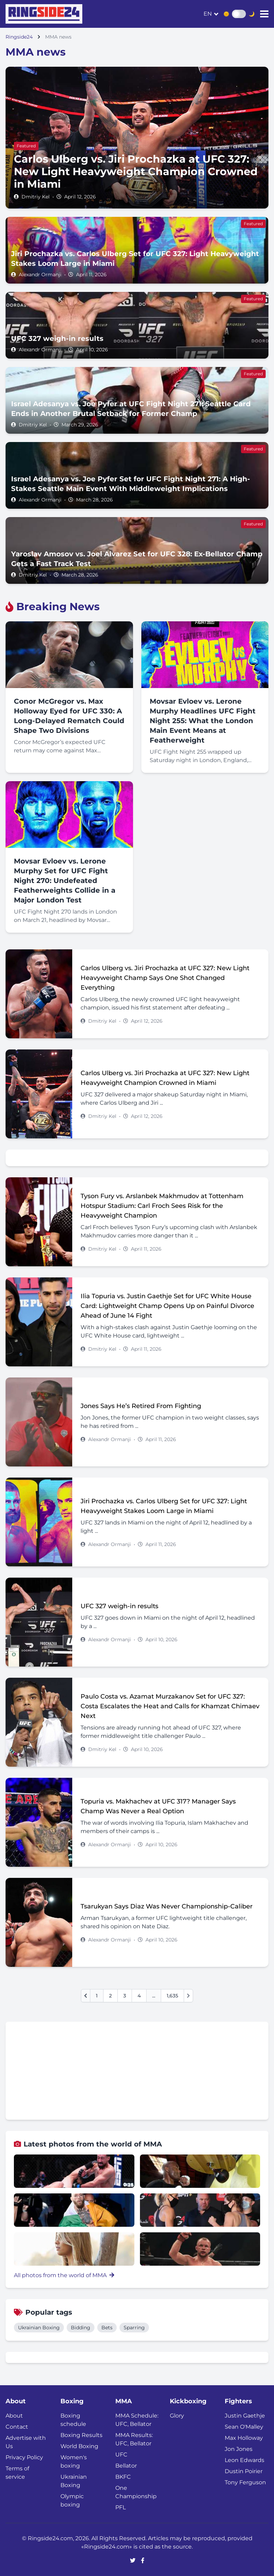  I want to click on Boxing Results, so click(81, 2435).